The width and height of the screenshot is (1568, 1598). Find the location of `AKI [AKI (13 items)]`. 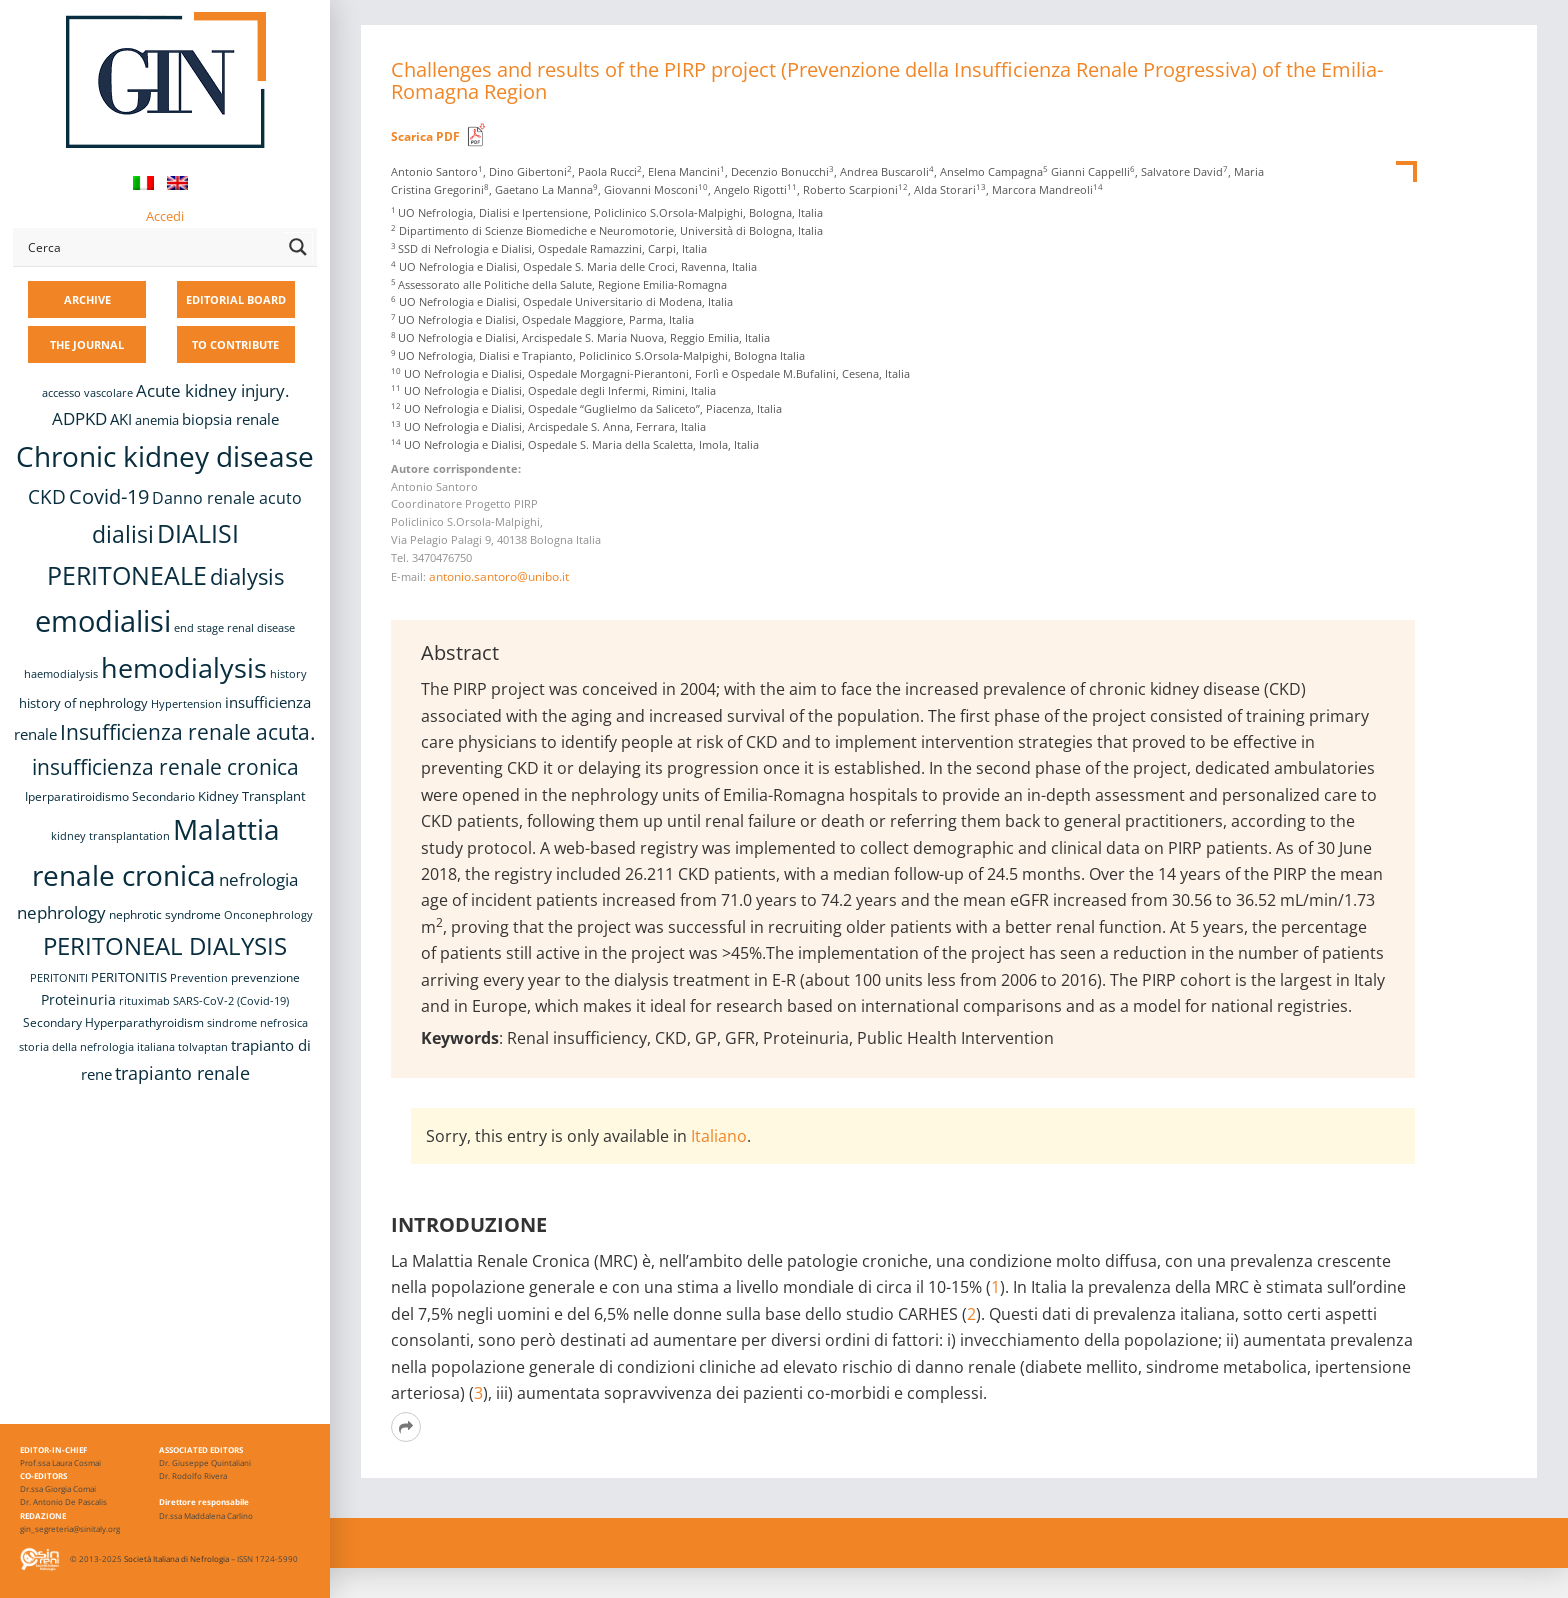

AKI [AKI (13 items)] is located at coordinates (121, 419).